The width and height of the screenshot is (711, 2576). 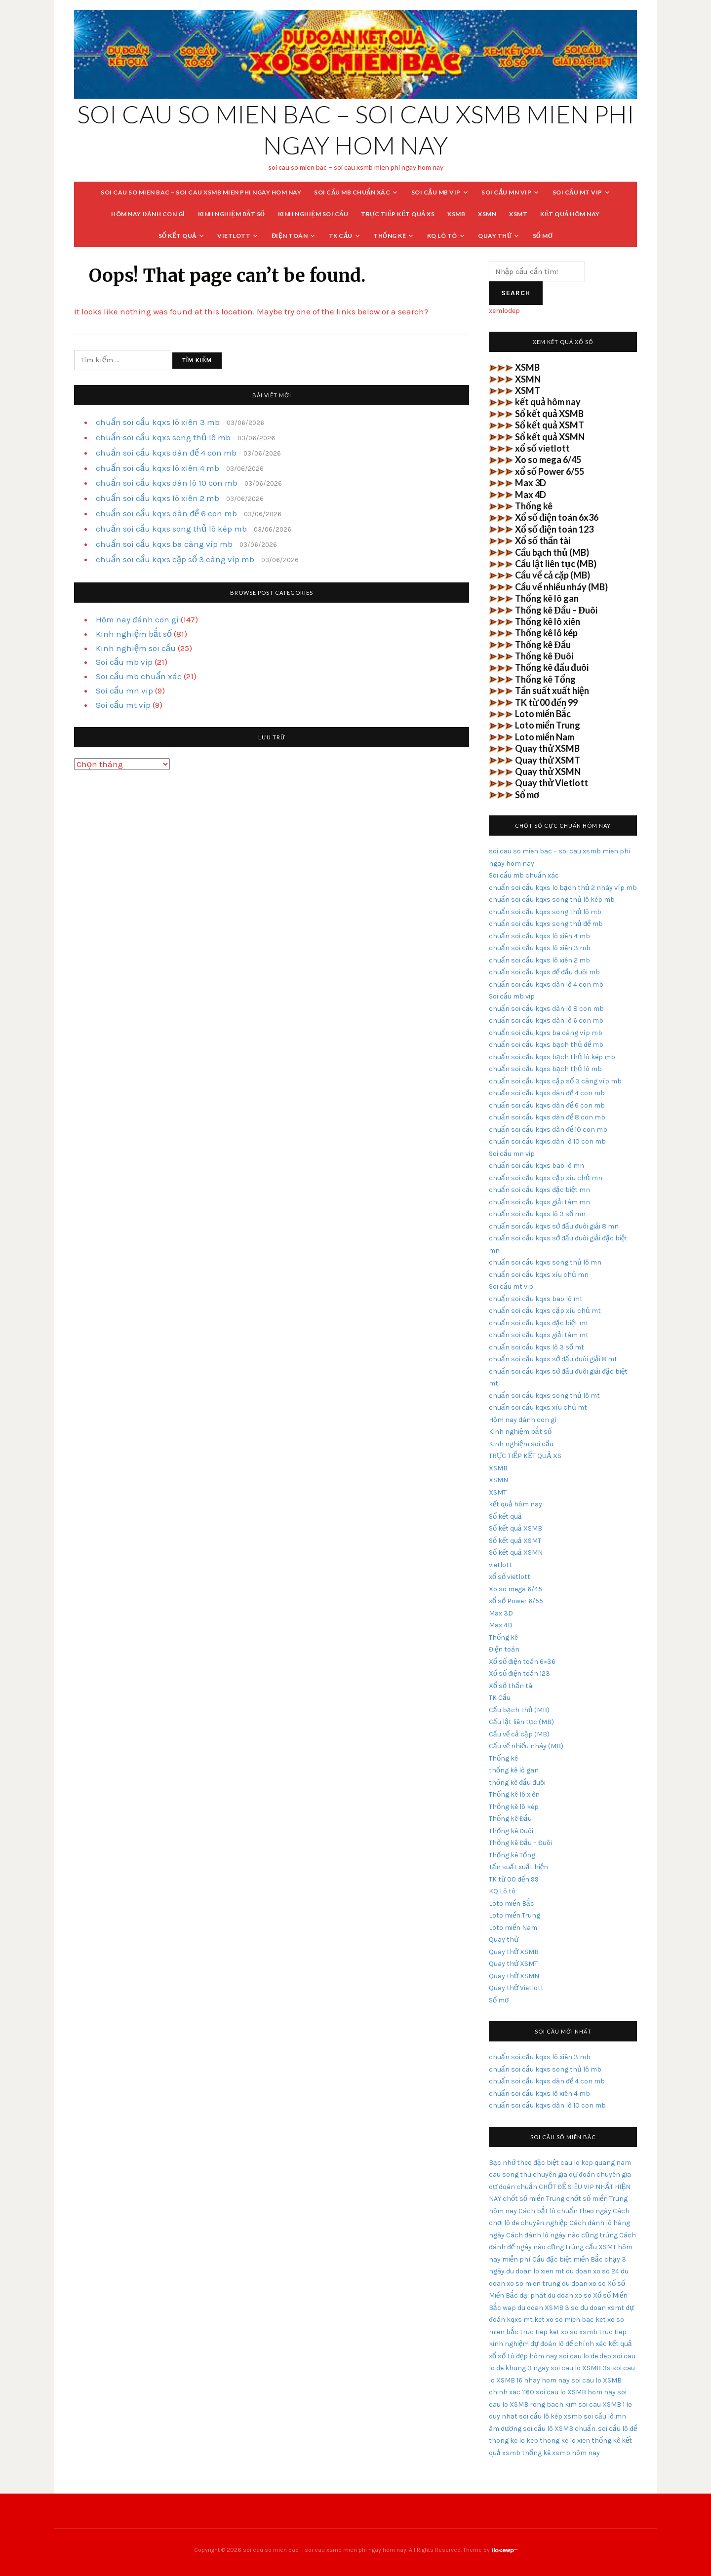 I want to click on TRỰC TIẾP KẾT QUẢ XS, so click(x=397, y=214).